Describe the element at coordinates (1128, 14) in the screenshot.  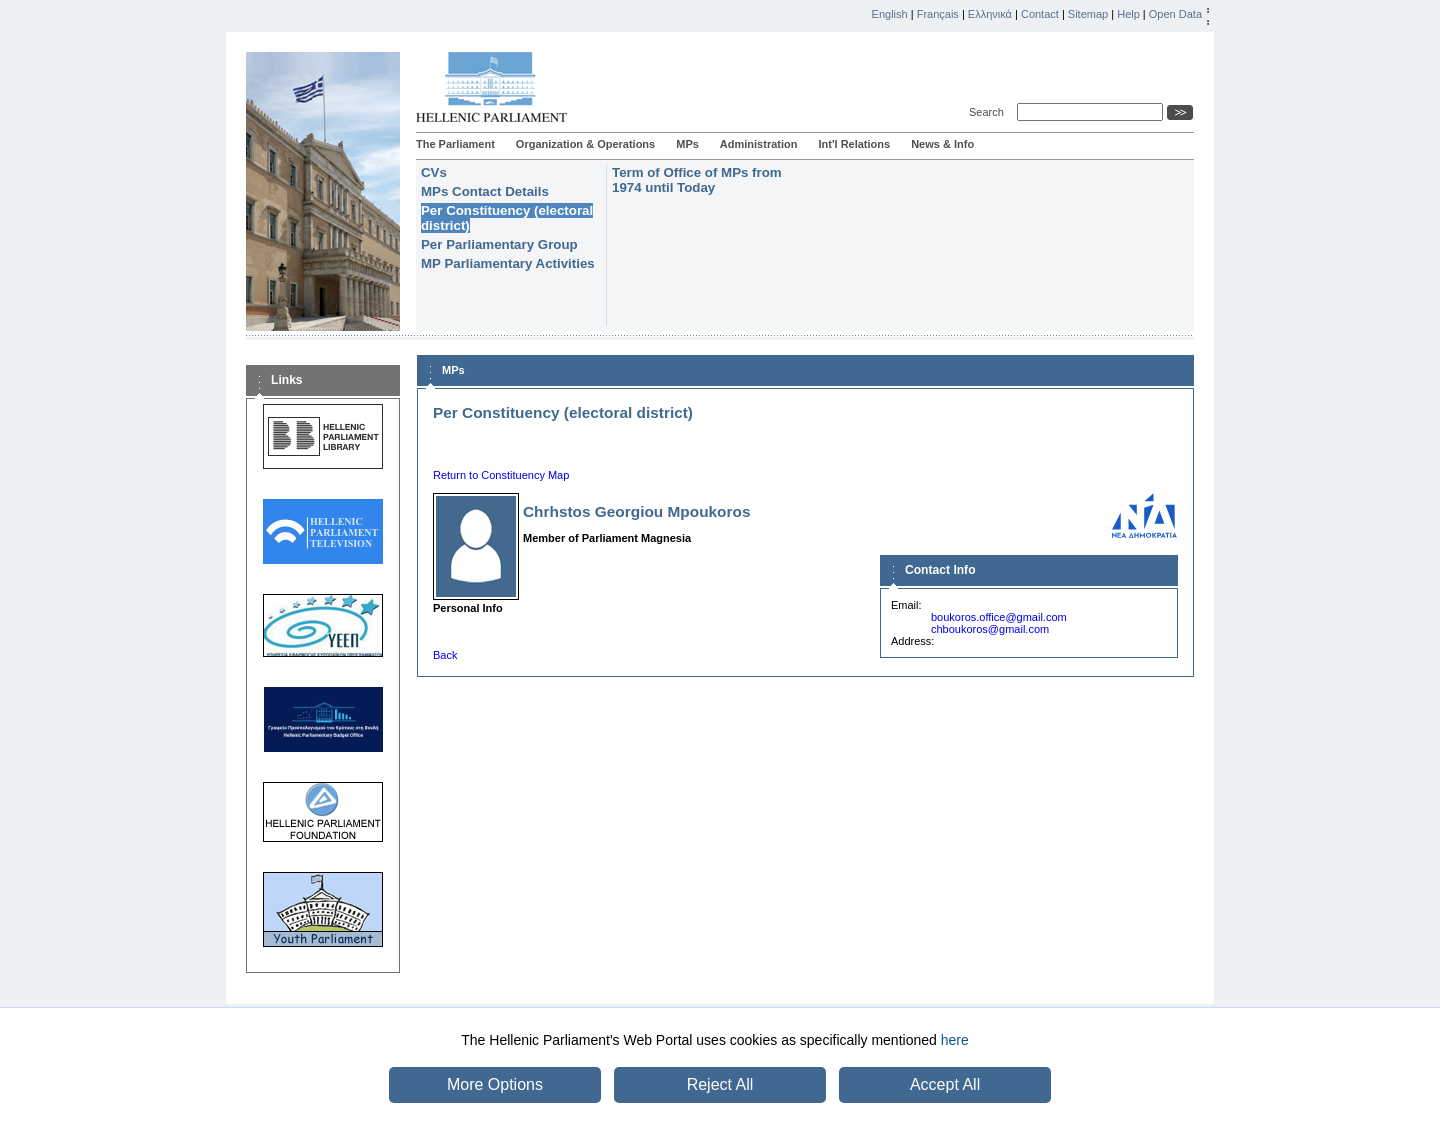
I see `Help` at that location.